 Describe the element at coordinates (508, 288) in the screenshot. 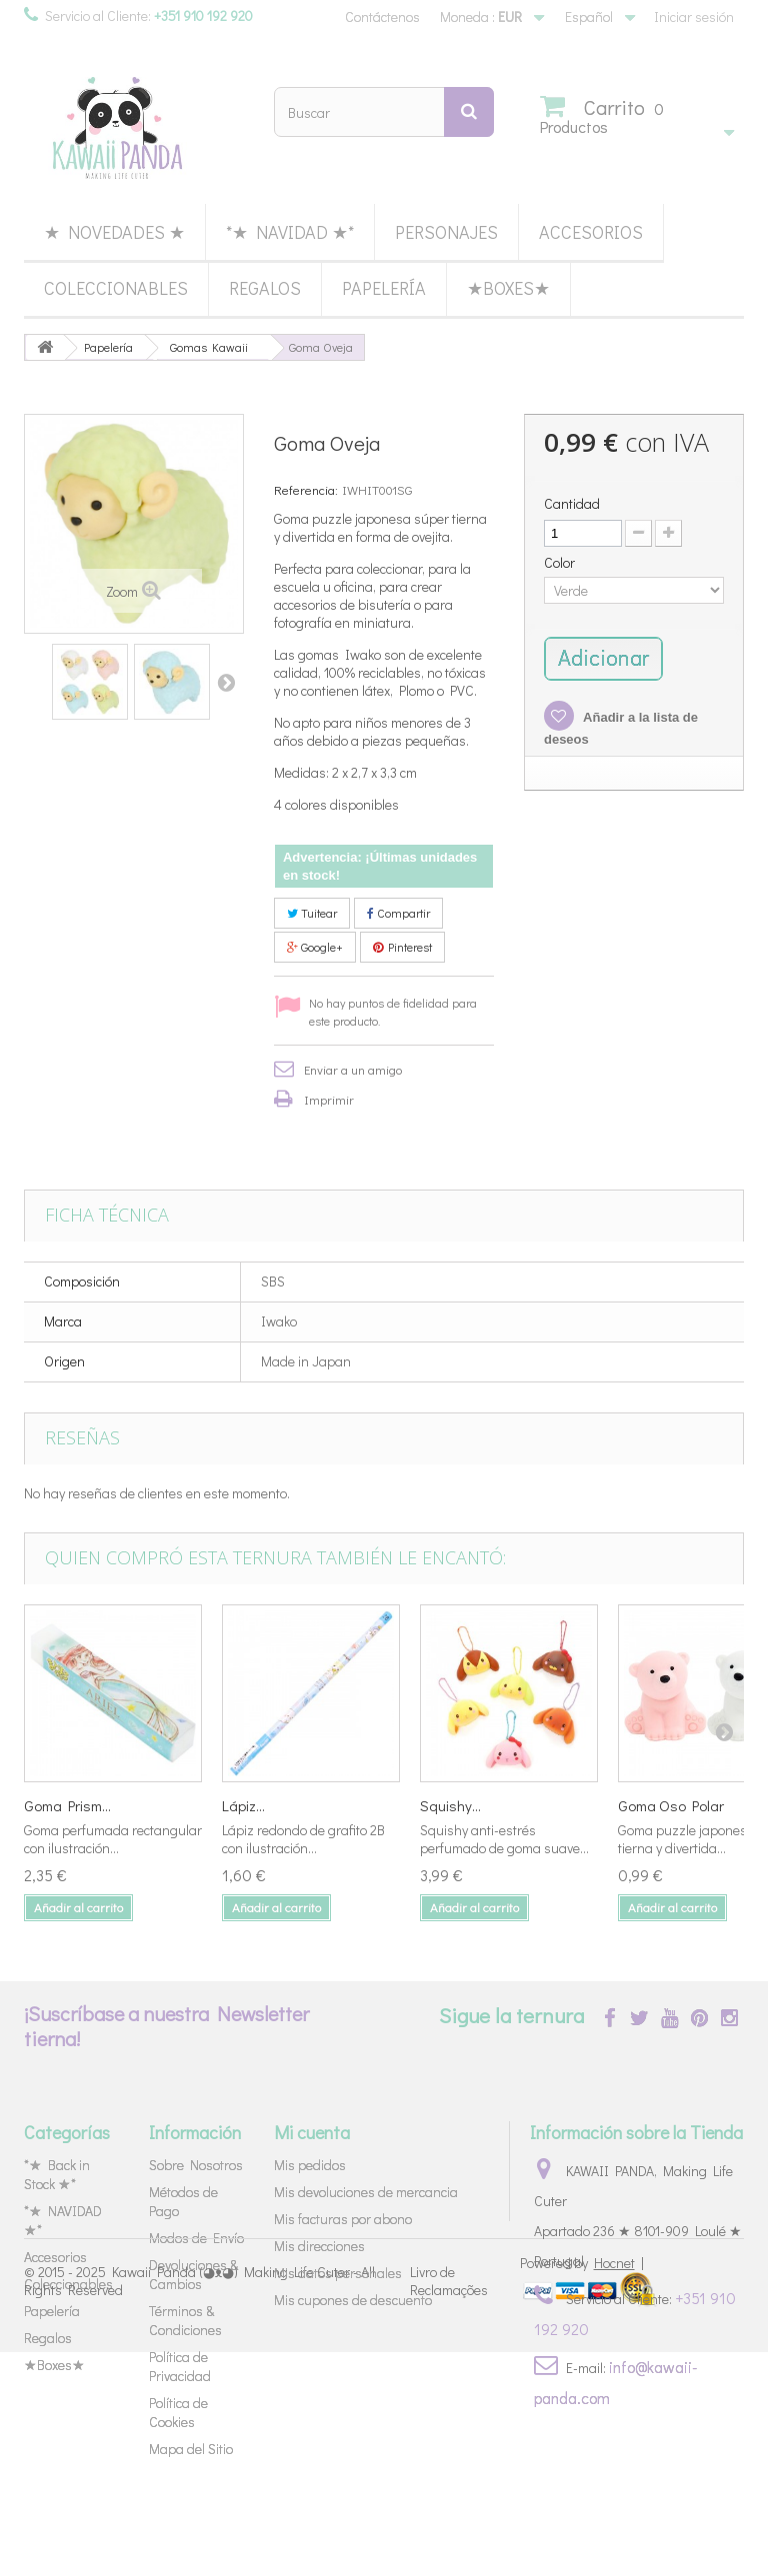

I see `★Boxes★` at that location.